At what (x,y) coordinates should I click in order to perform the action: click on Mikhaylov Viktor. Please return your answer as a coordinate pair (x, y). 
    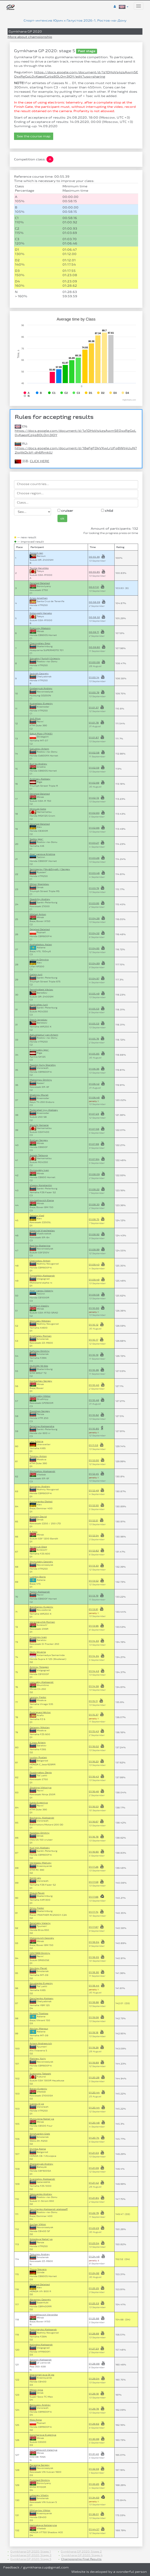
    Looking at the image, I should click on (40, 2510).